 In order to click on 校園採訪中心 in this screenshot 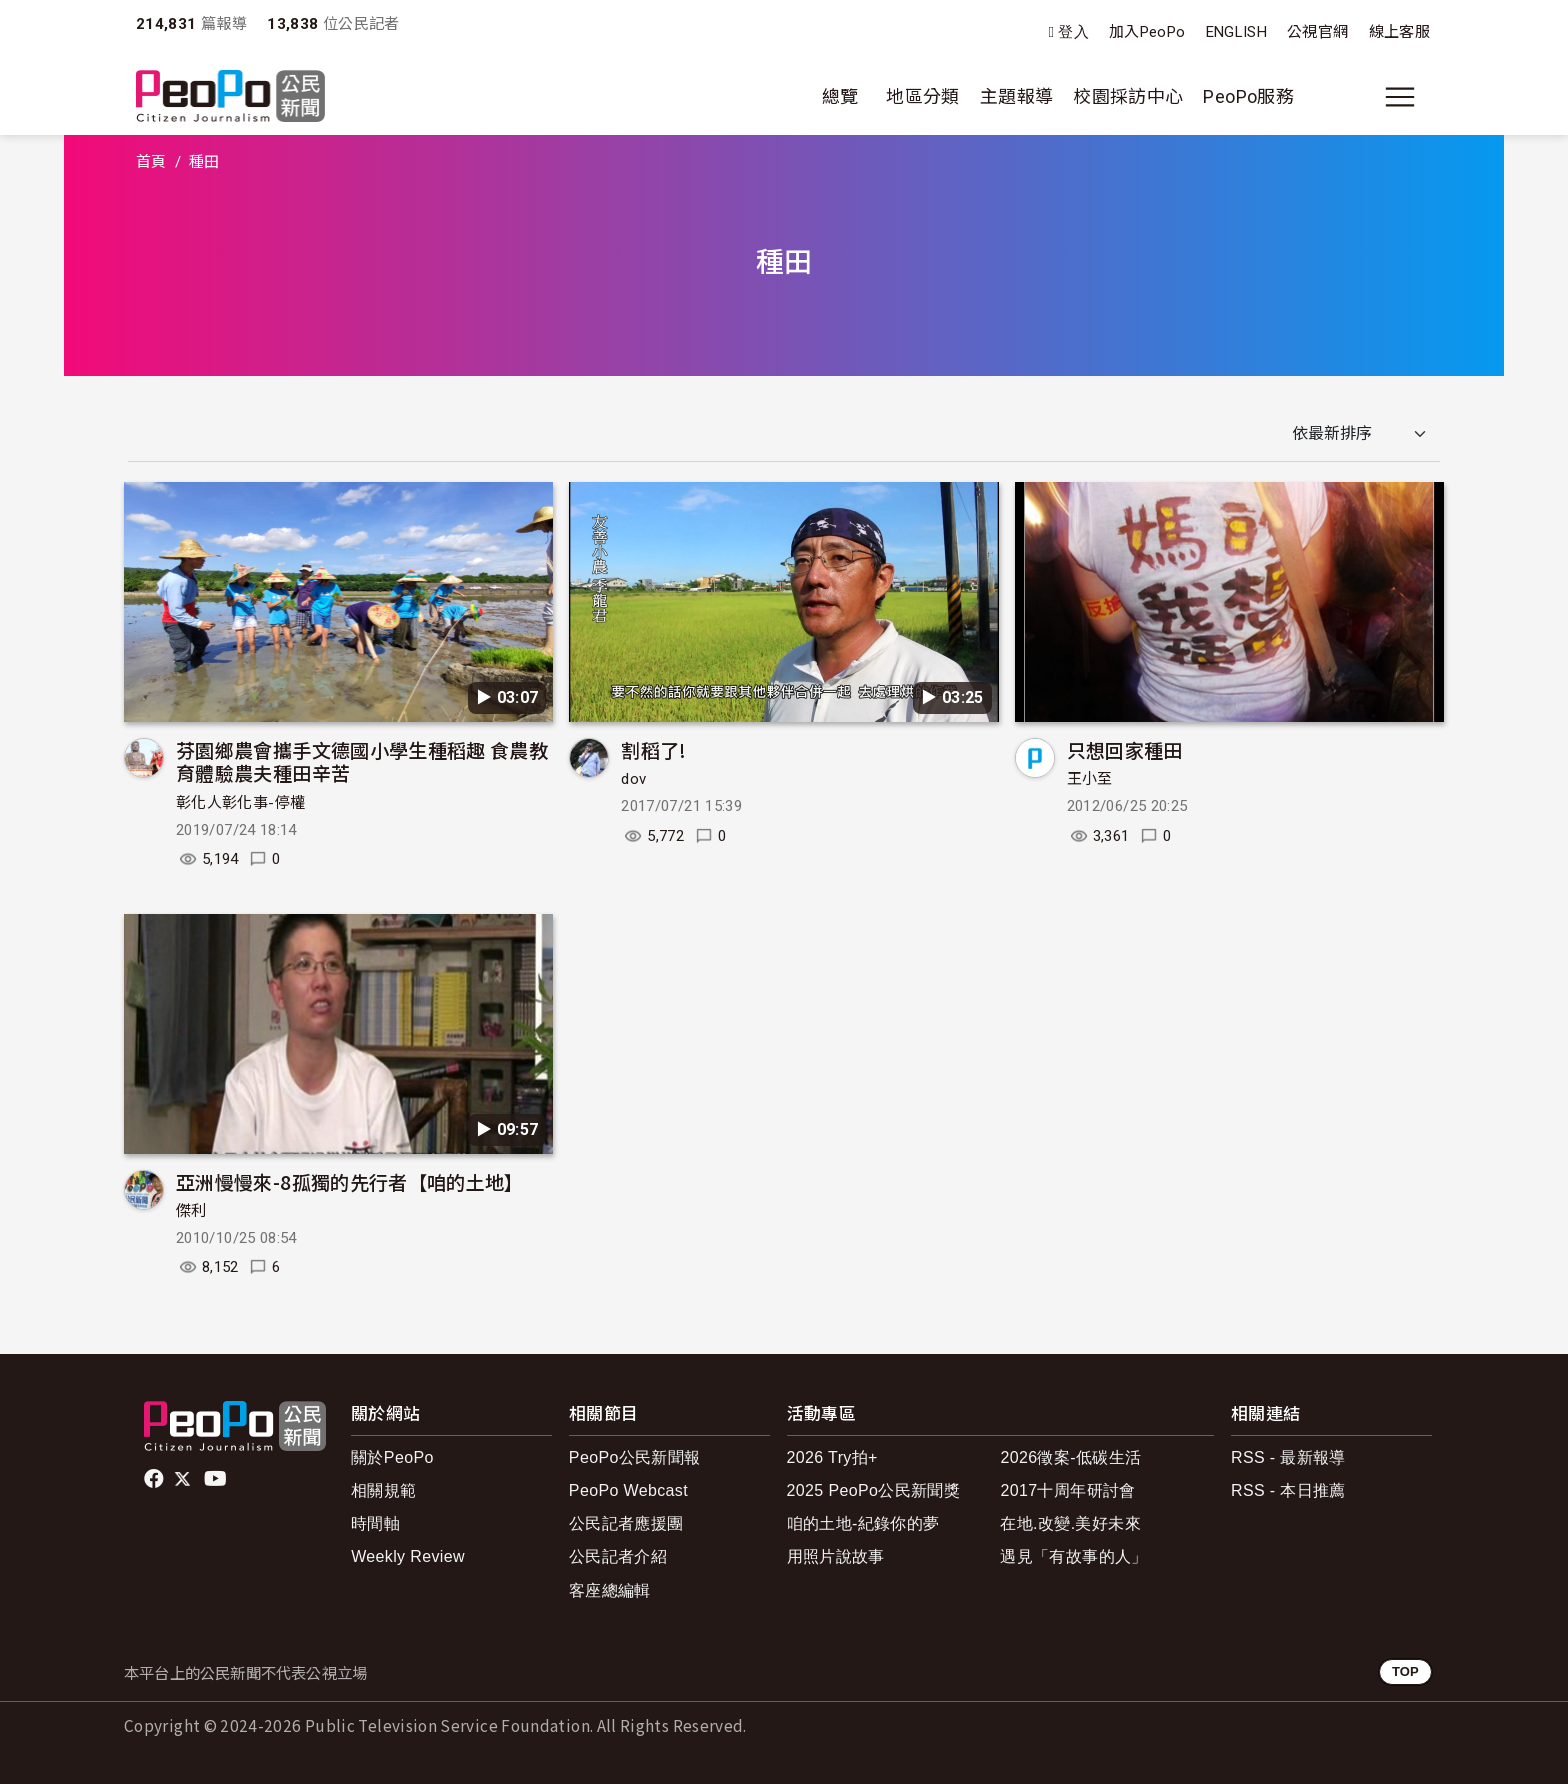, I will do `click(1128, 96)`.